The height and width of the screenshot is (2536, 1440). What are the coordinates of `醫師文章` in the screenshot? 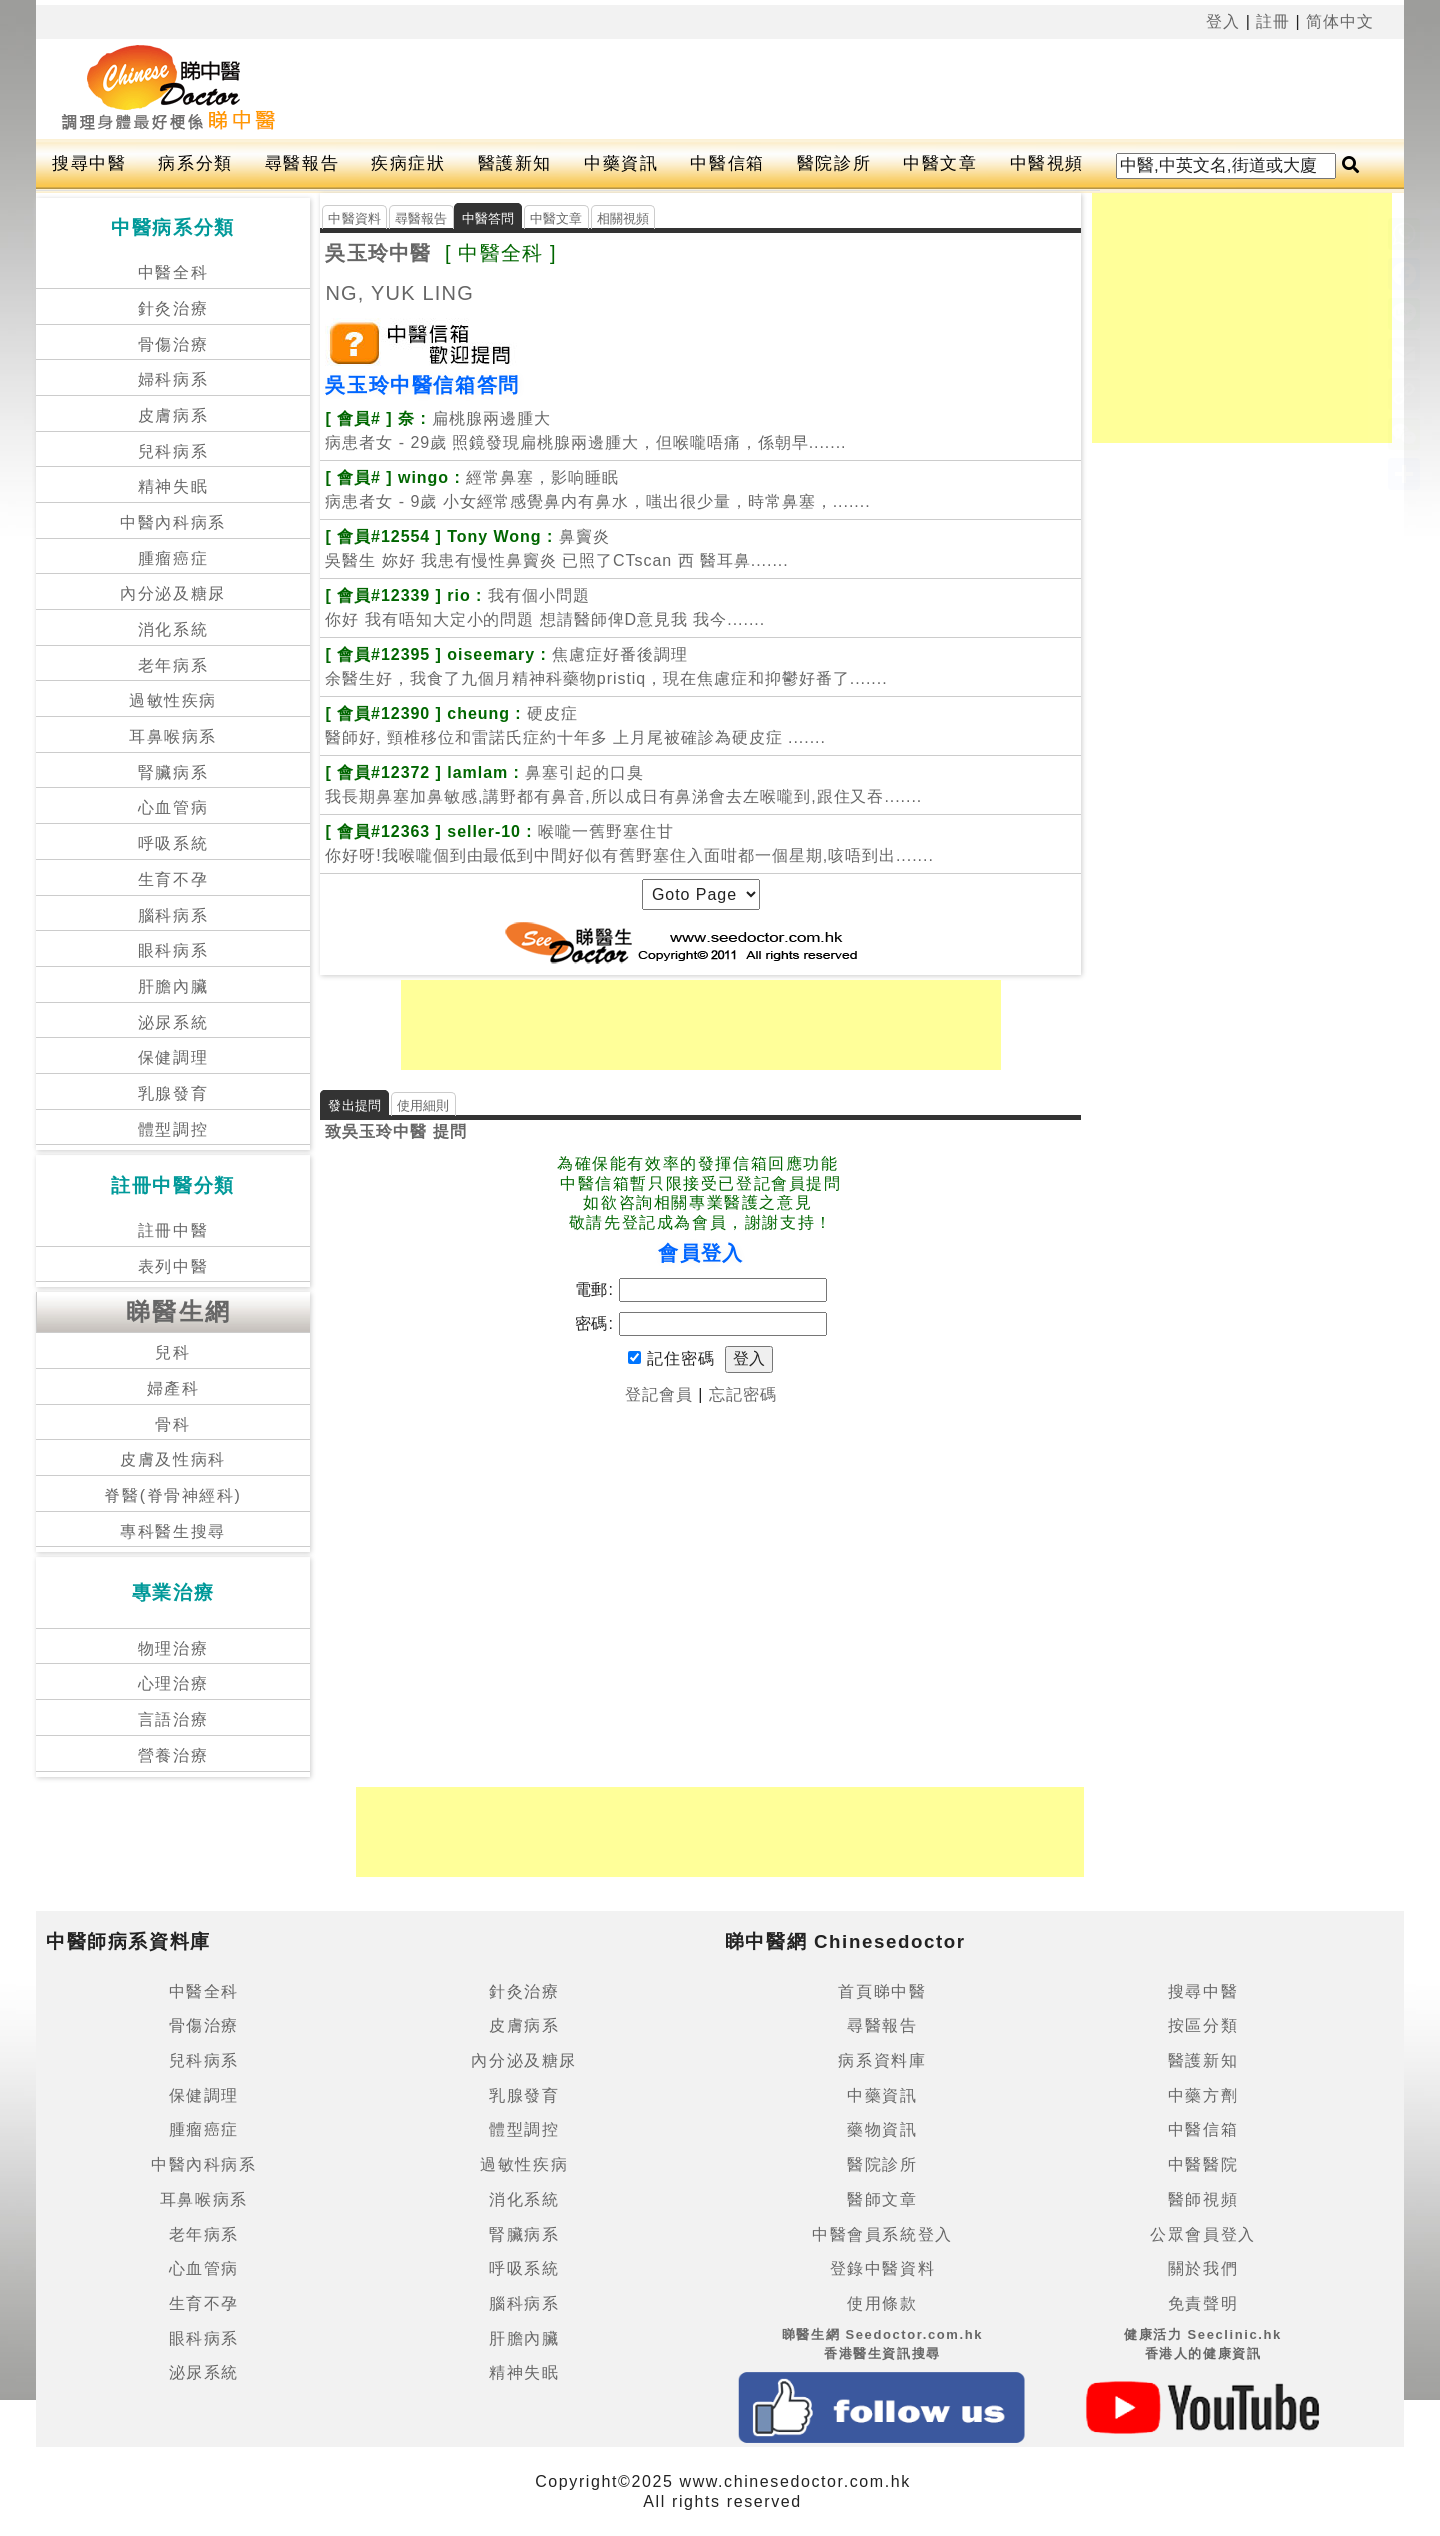 It's located at (882, 2199).